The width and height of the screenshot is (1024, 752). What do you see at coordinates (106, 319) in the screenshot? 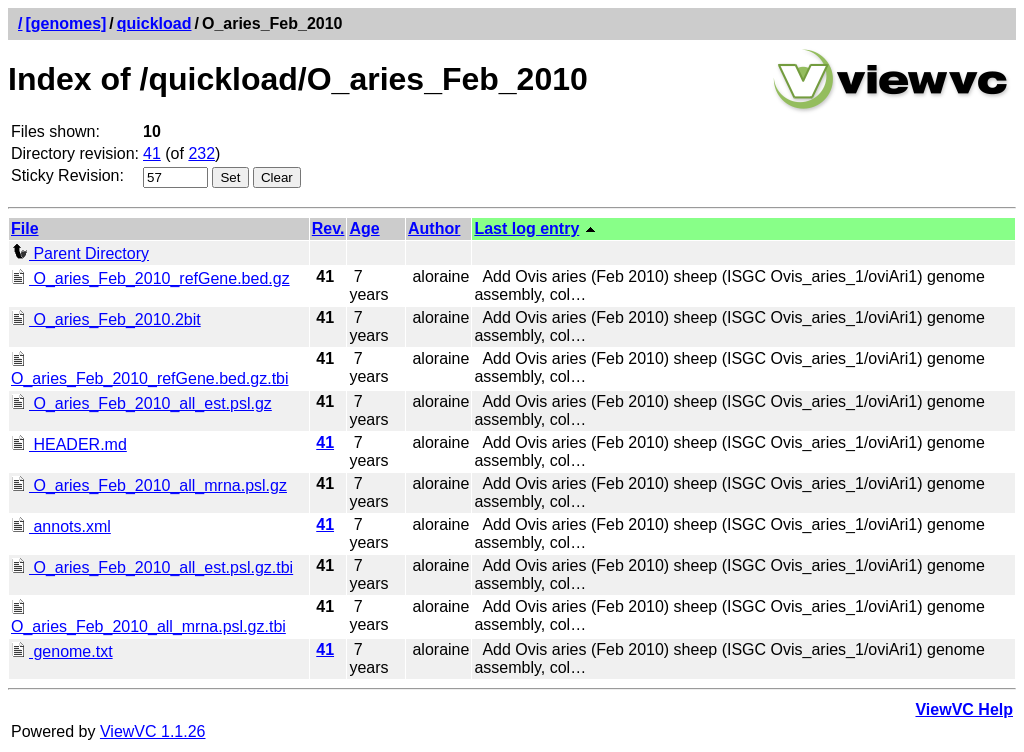
I see `O_aries_Feb_2010.2bit` at bounding box center [106, 319].